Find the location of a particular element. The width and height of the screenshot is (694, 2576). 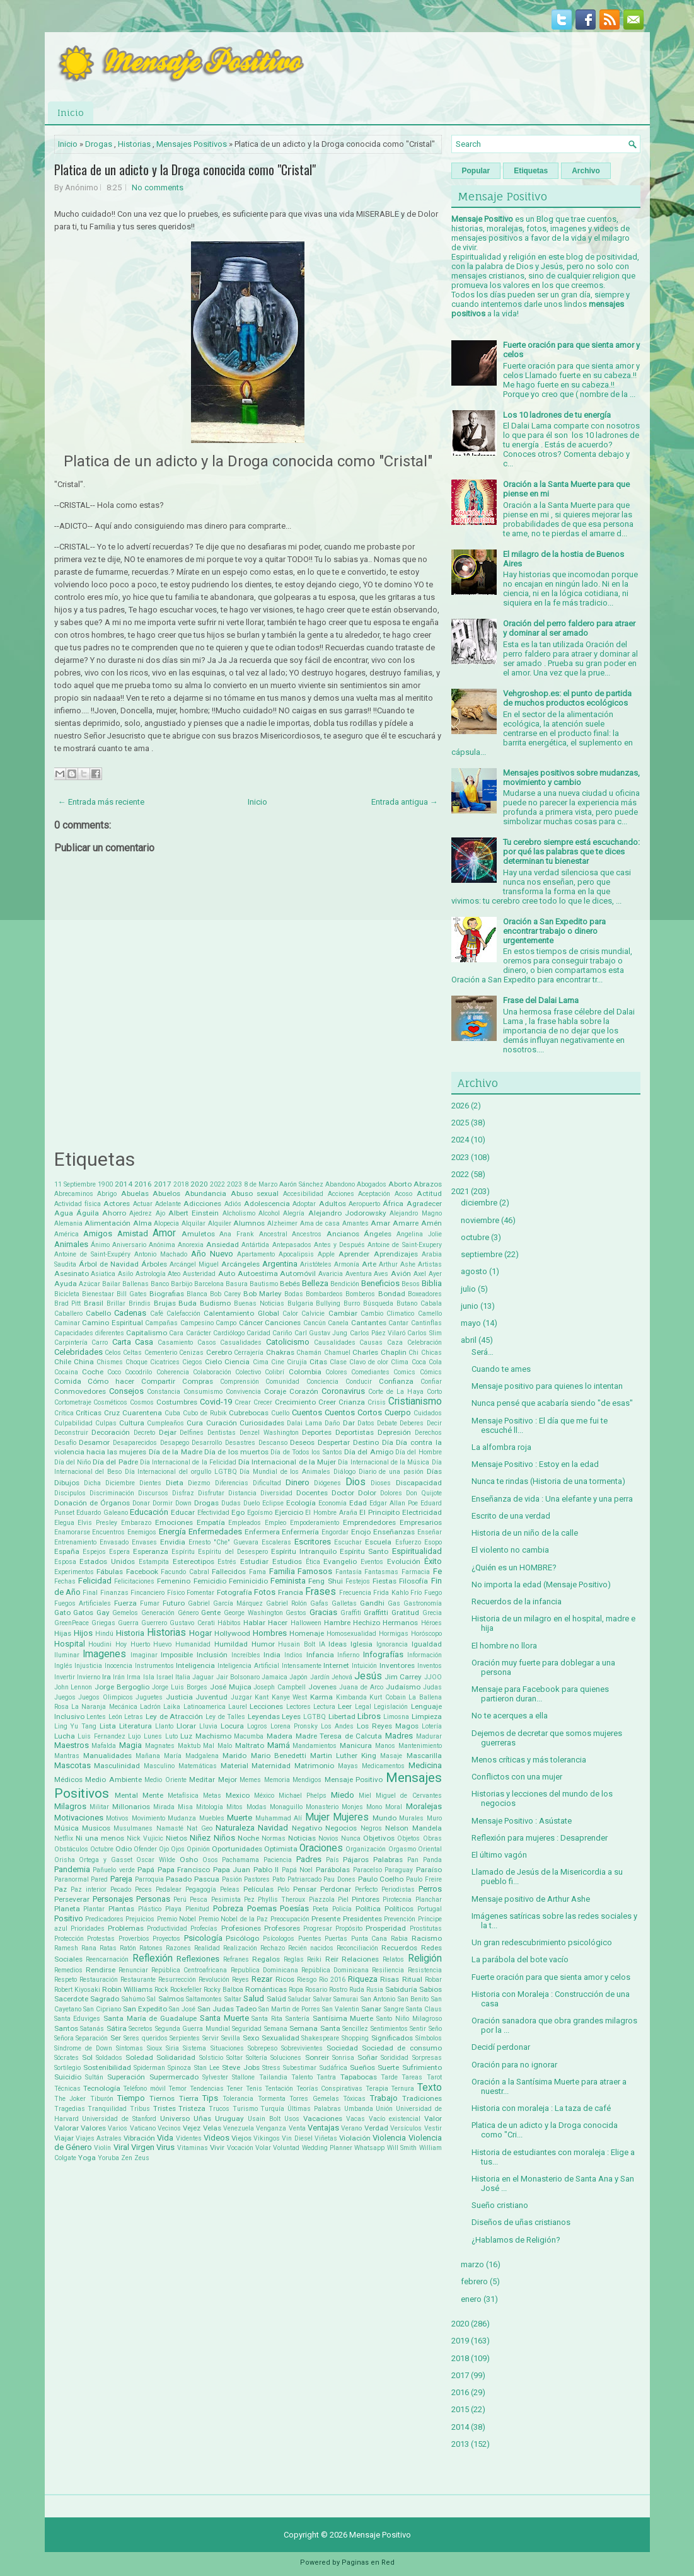

Santa María de Guadalupe is located at coordinates (150, 2018).